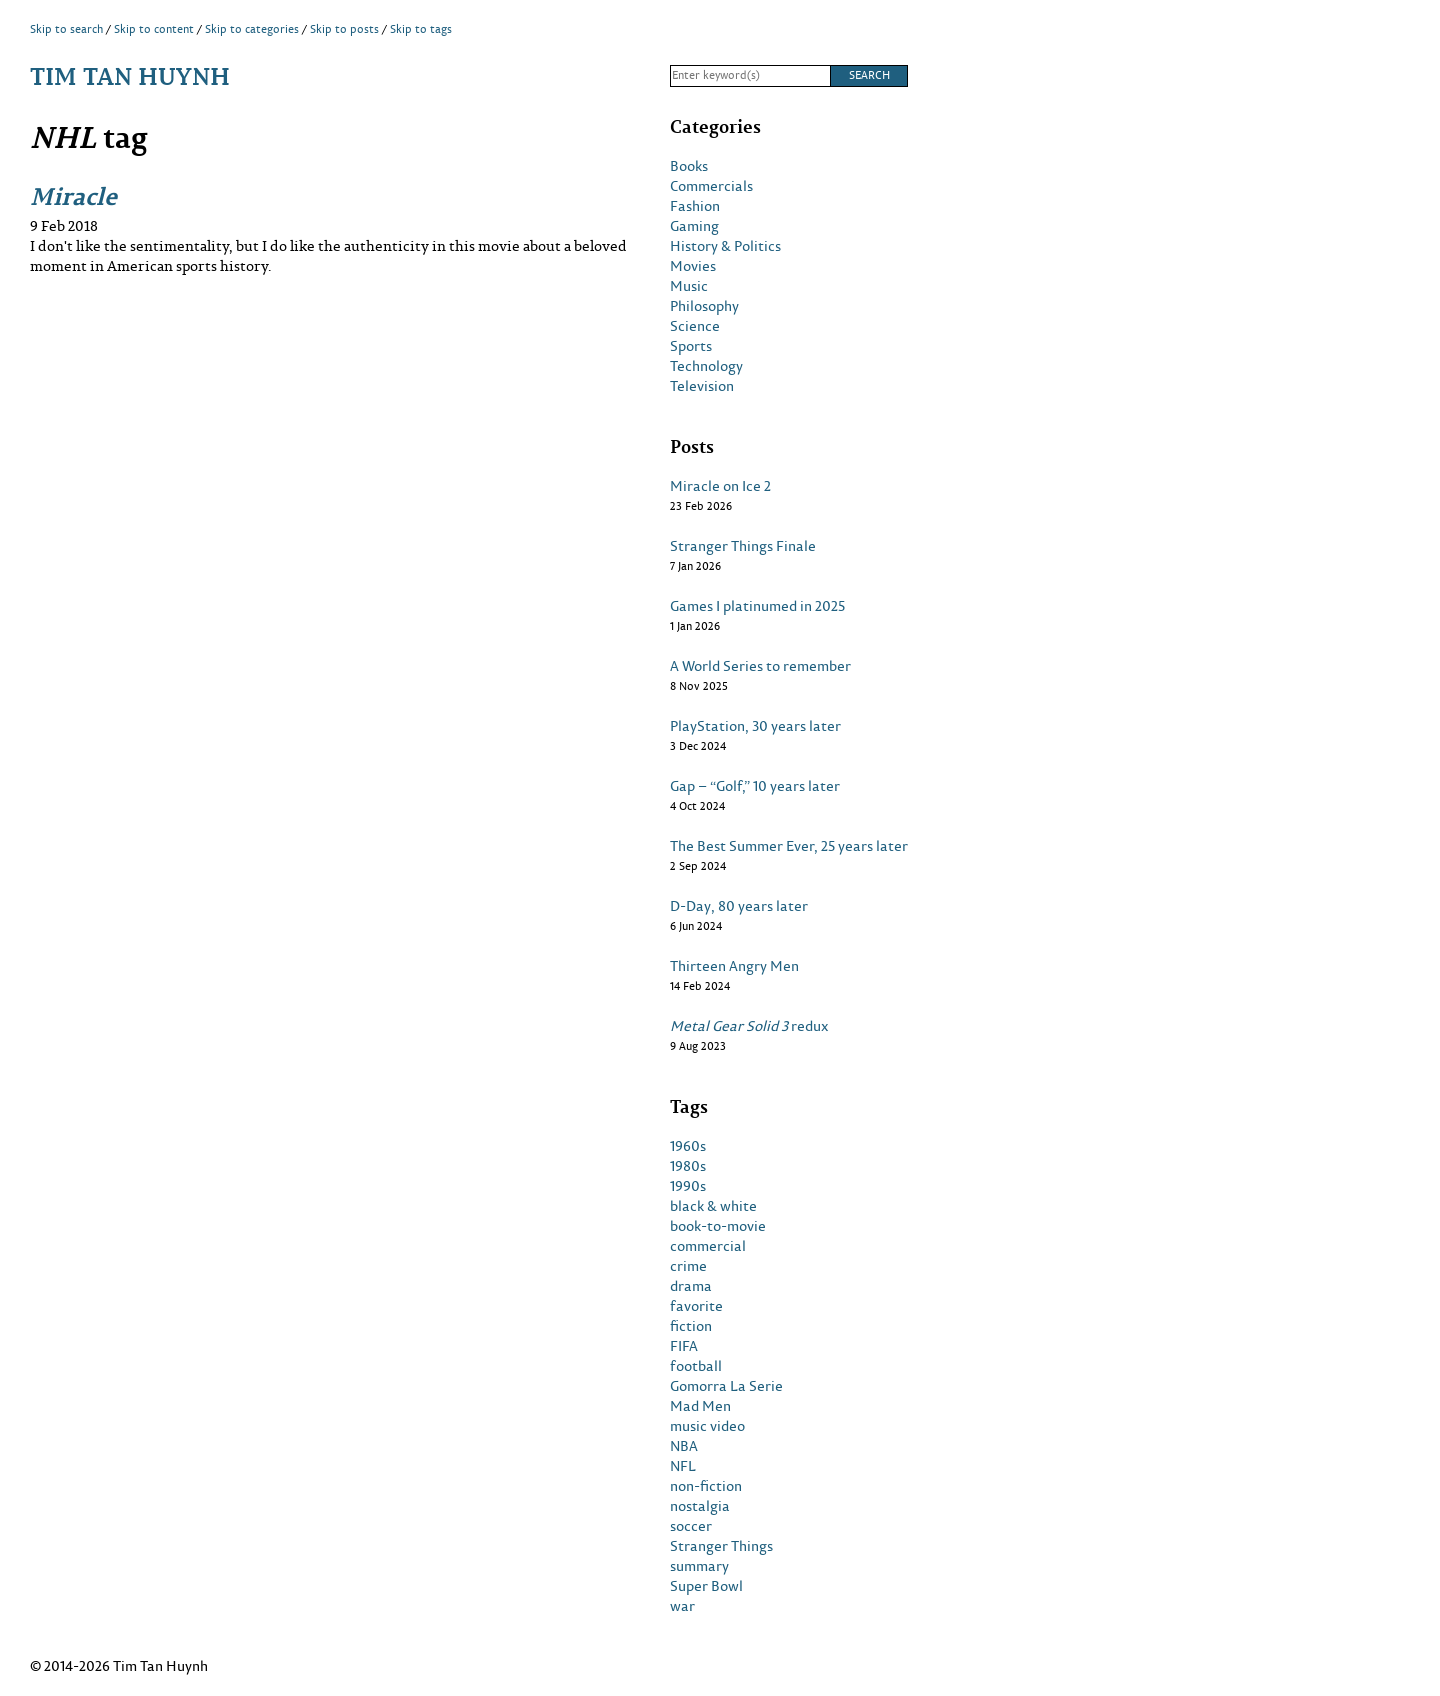 The image size is (1440, 1696). Describe the element at coordinates (711, 186) in the screenshot. I see `Commercials` at that location.